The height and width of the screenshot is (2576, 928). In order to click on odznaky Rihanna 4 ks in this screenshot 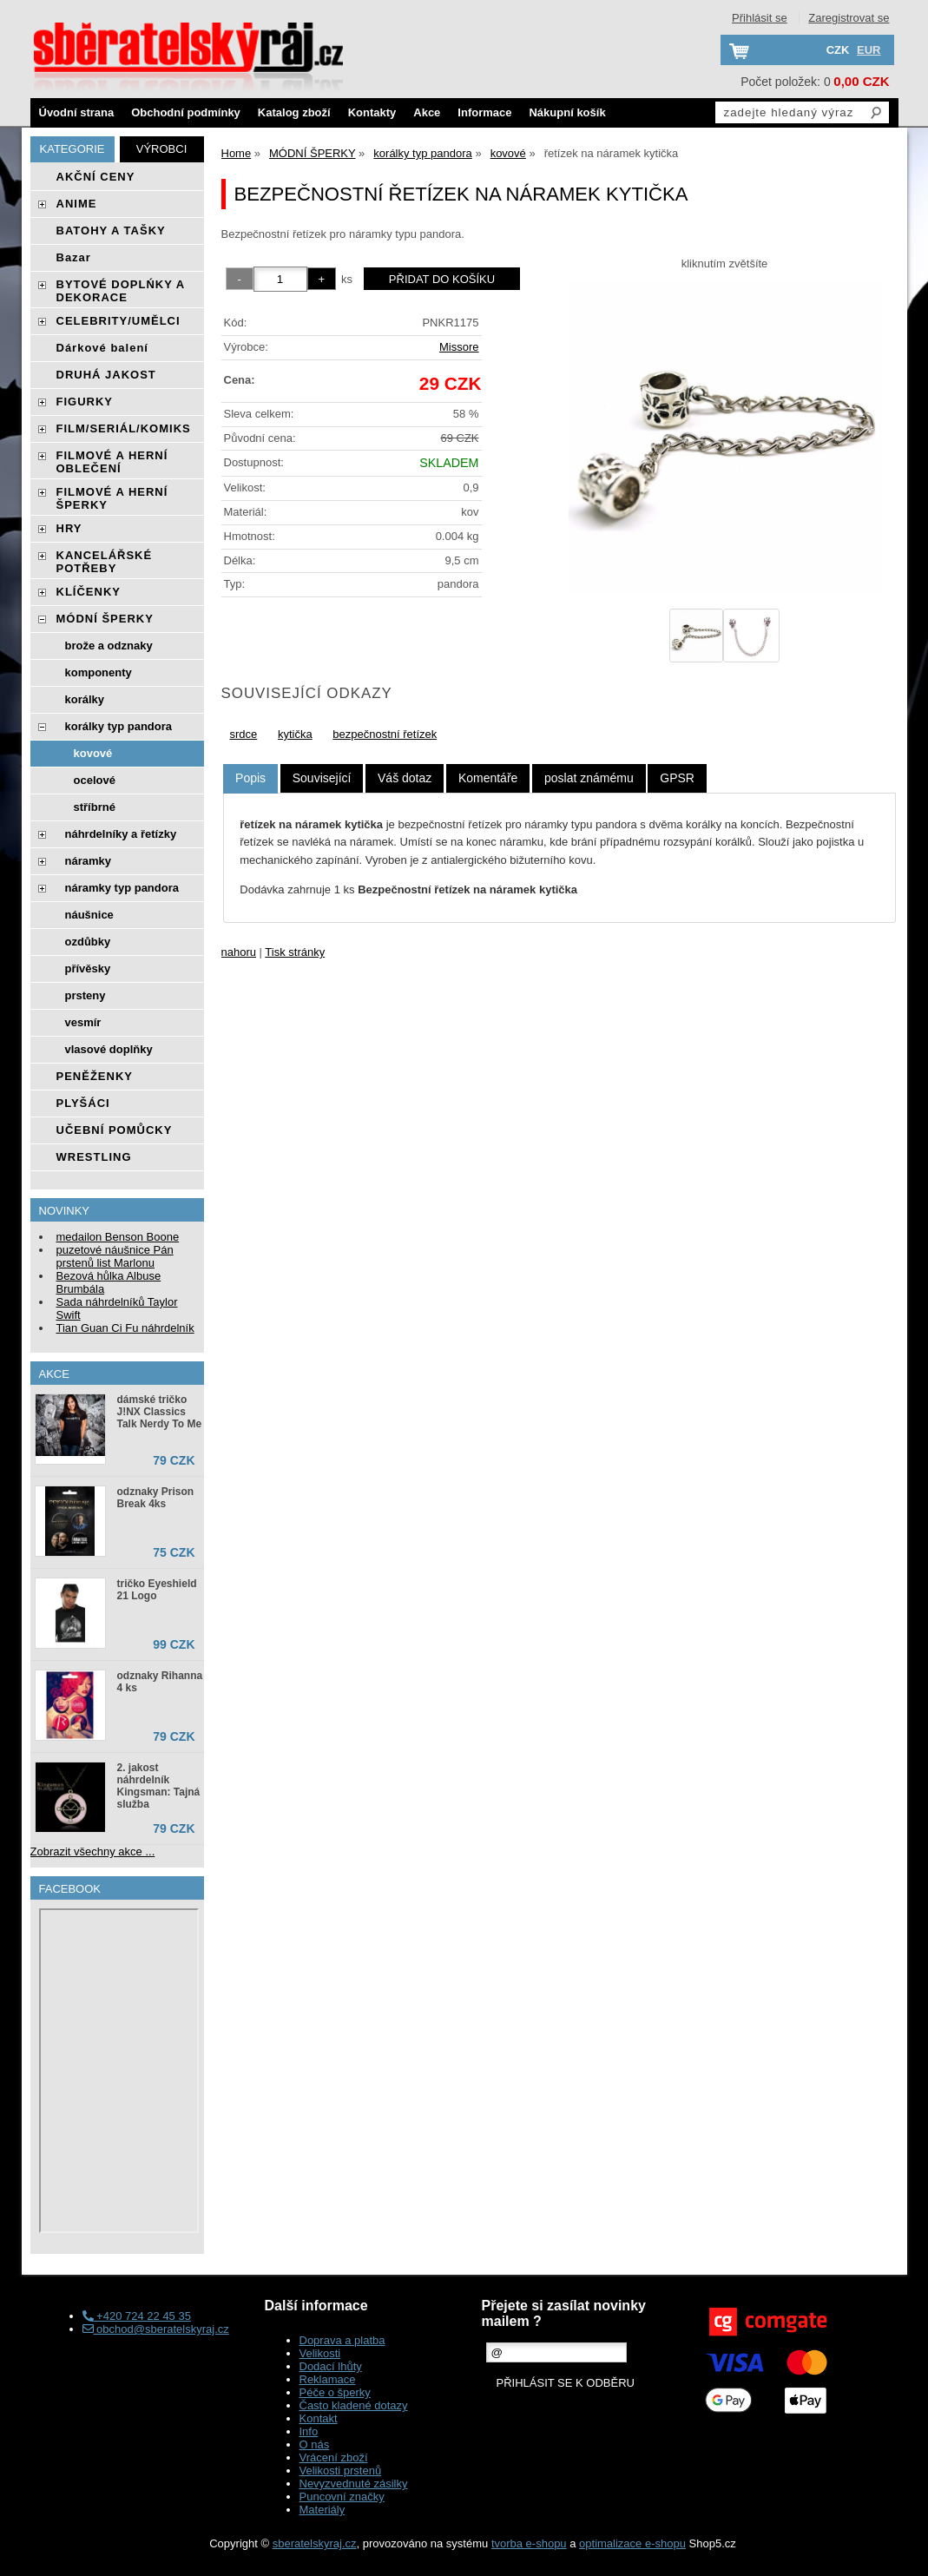, I will do `click(160, 1682)`.